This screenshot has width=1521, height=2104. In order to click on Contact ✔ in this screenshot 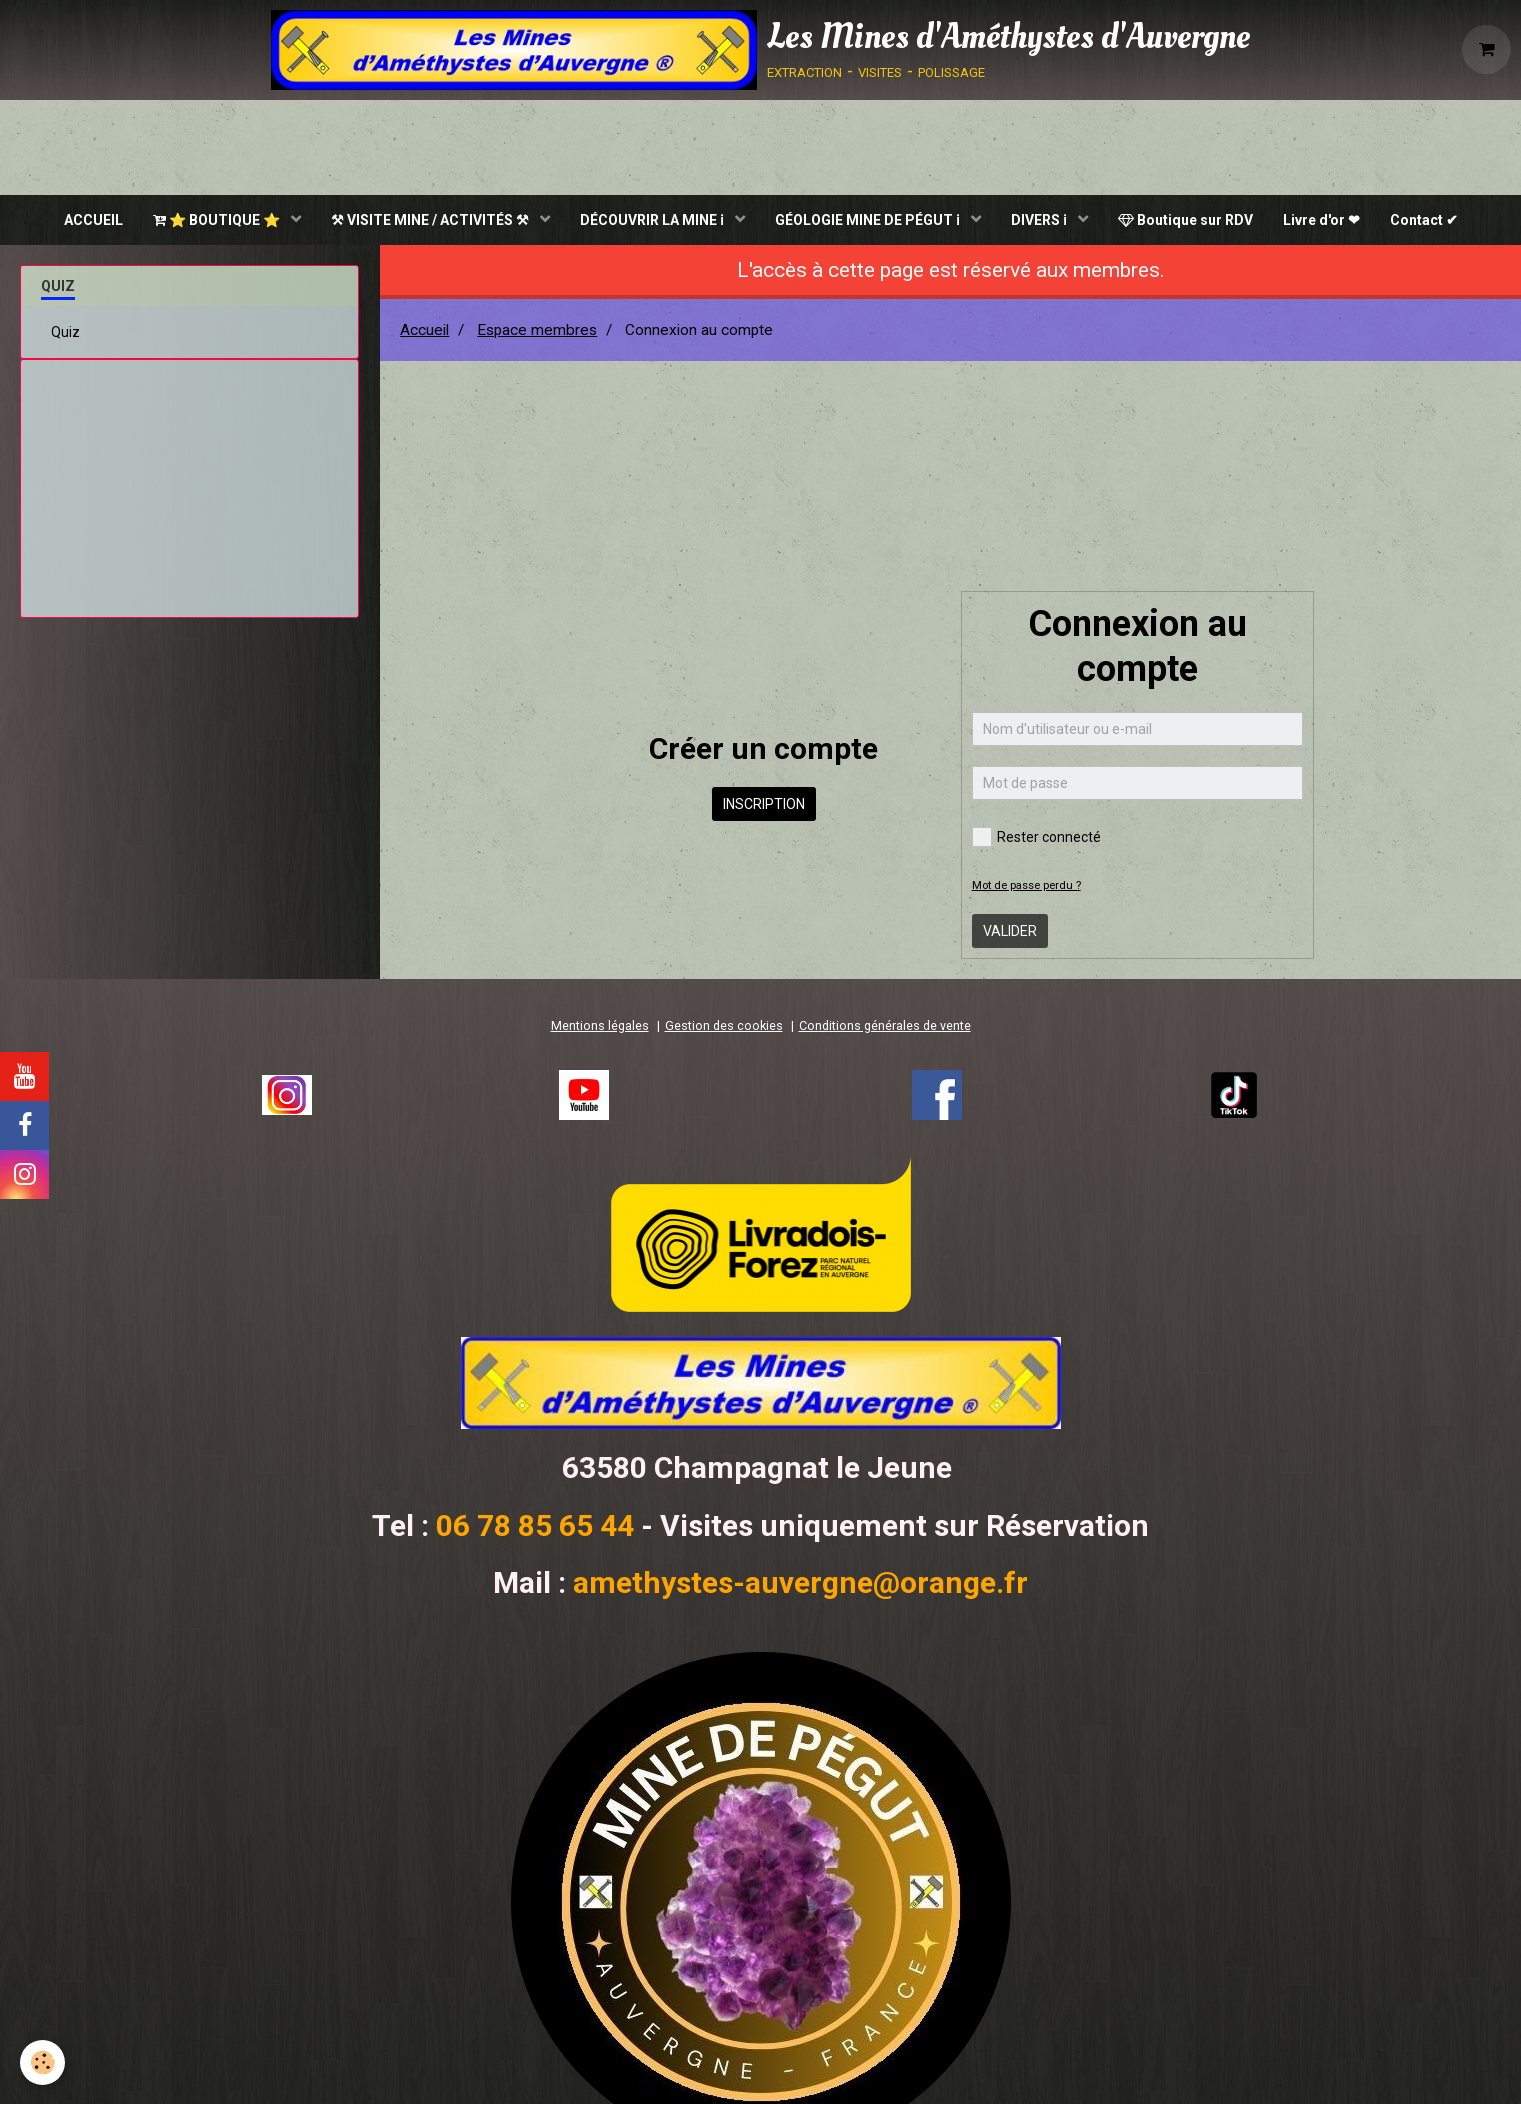, I will do `click(1424, 220)`.